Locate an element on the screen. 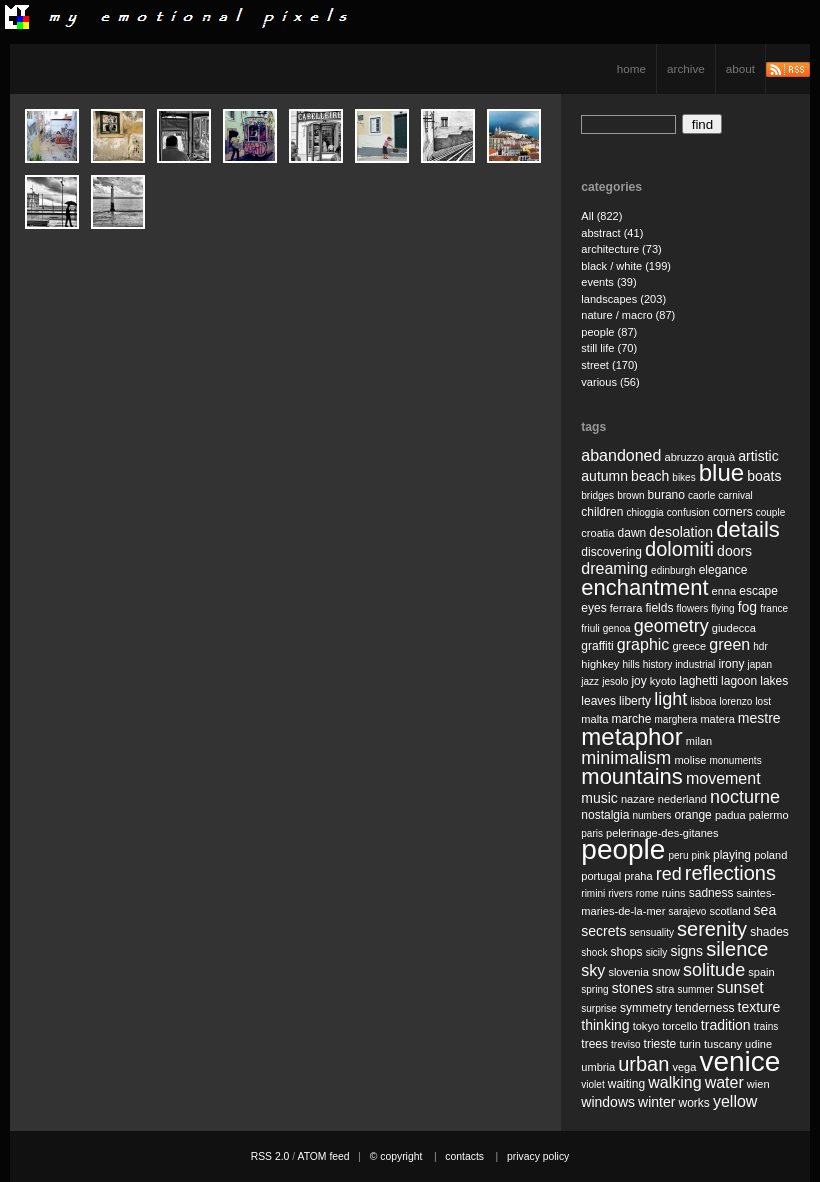  nazare is located at coordinates (638, 799).